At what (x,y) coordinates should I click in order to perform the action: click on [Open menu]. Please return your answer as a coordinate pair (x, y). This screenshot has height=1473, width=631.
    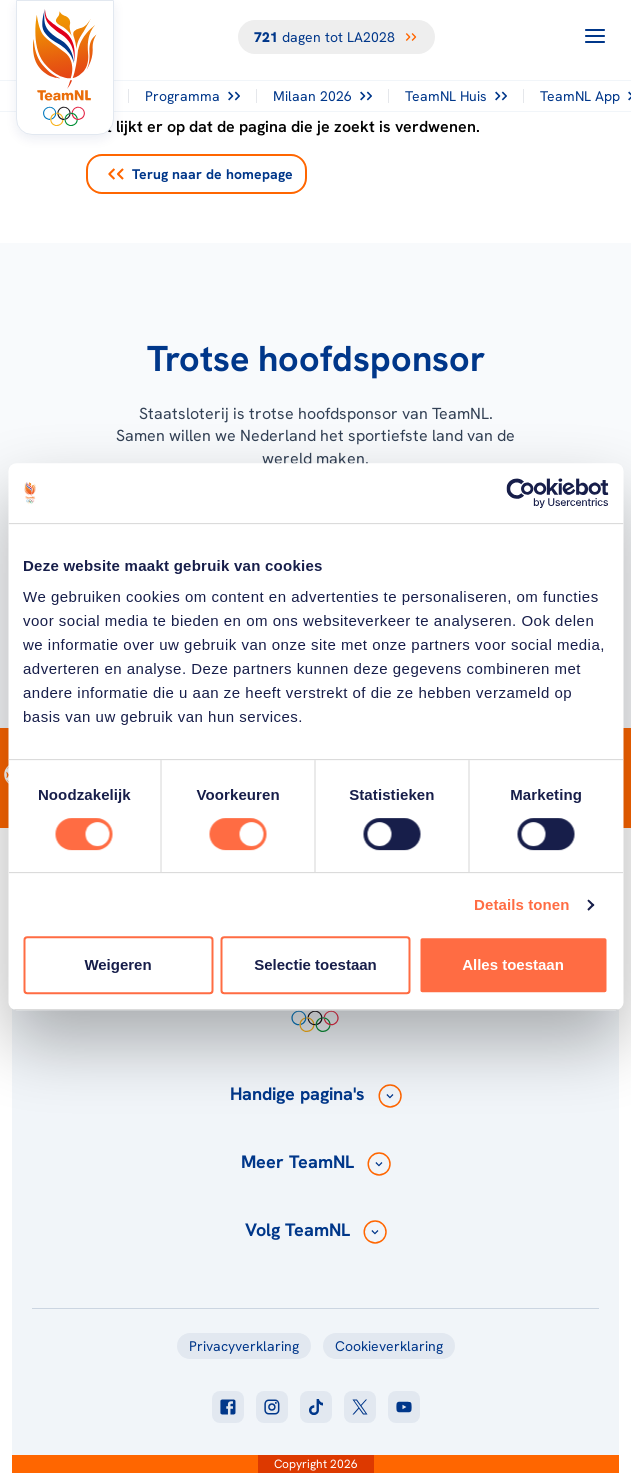
    Looking at the image, I should click on (595, 36).